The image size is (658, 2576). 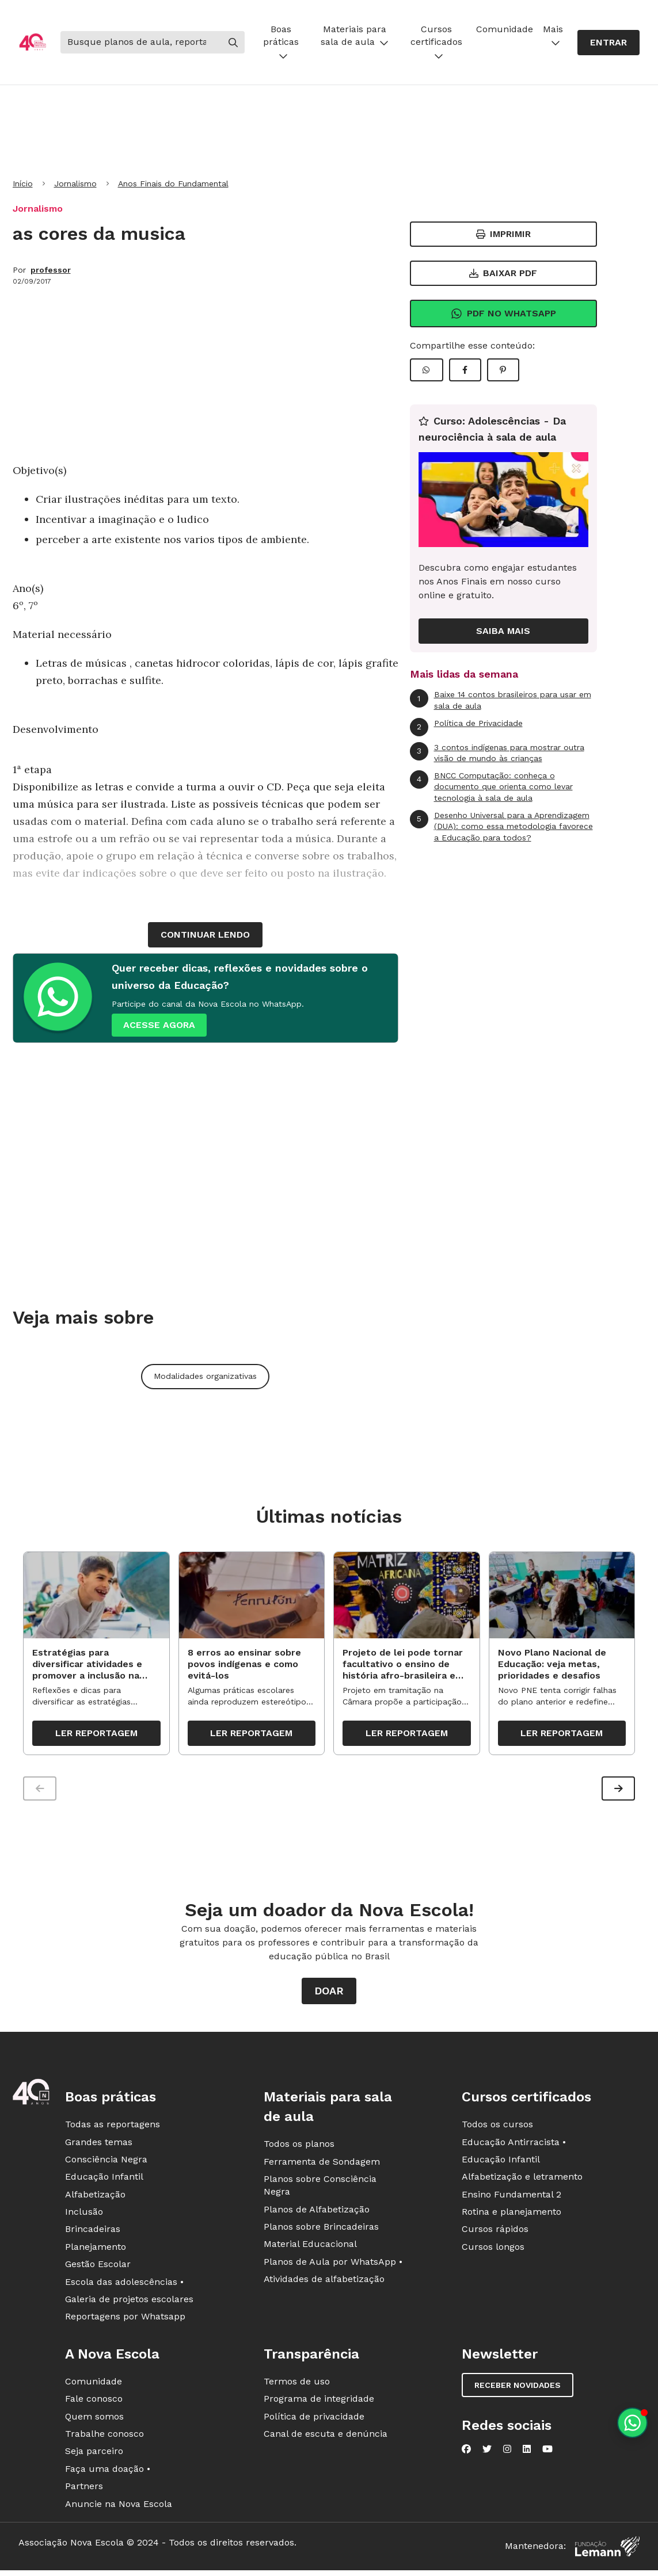 What do you see at coordinates (497, 2127) in the screenshot?
I see `Todos os cursos` at bounding box center [497, 2127].